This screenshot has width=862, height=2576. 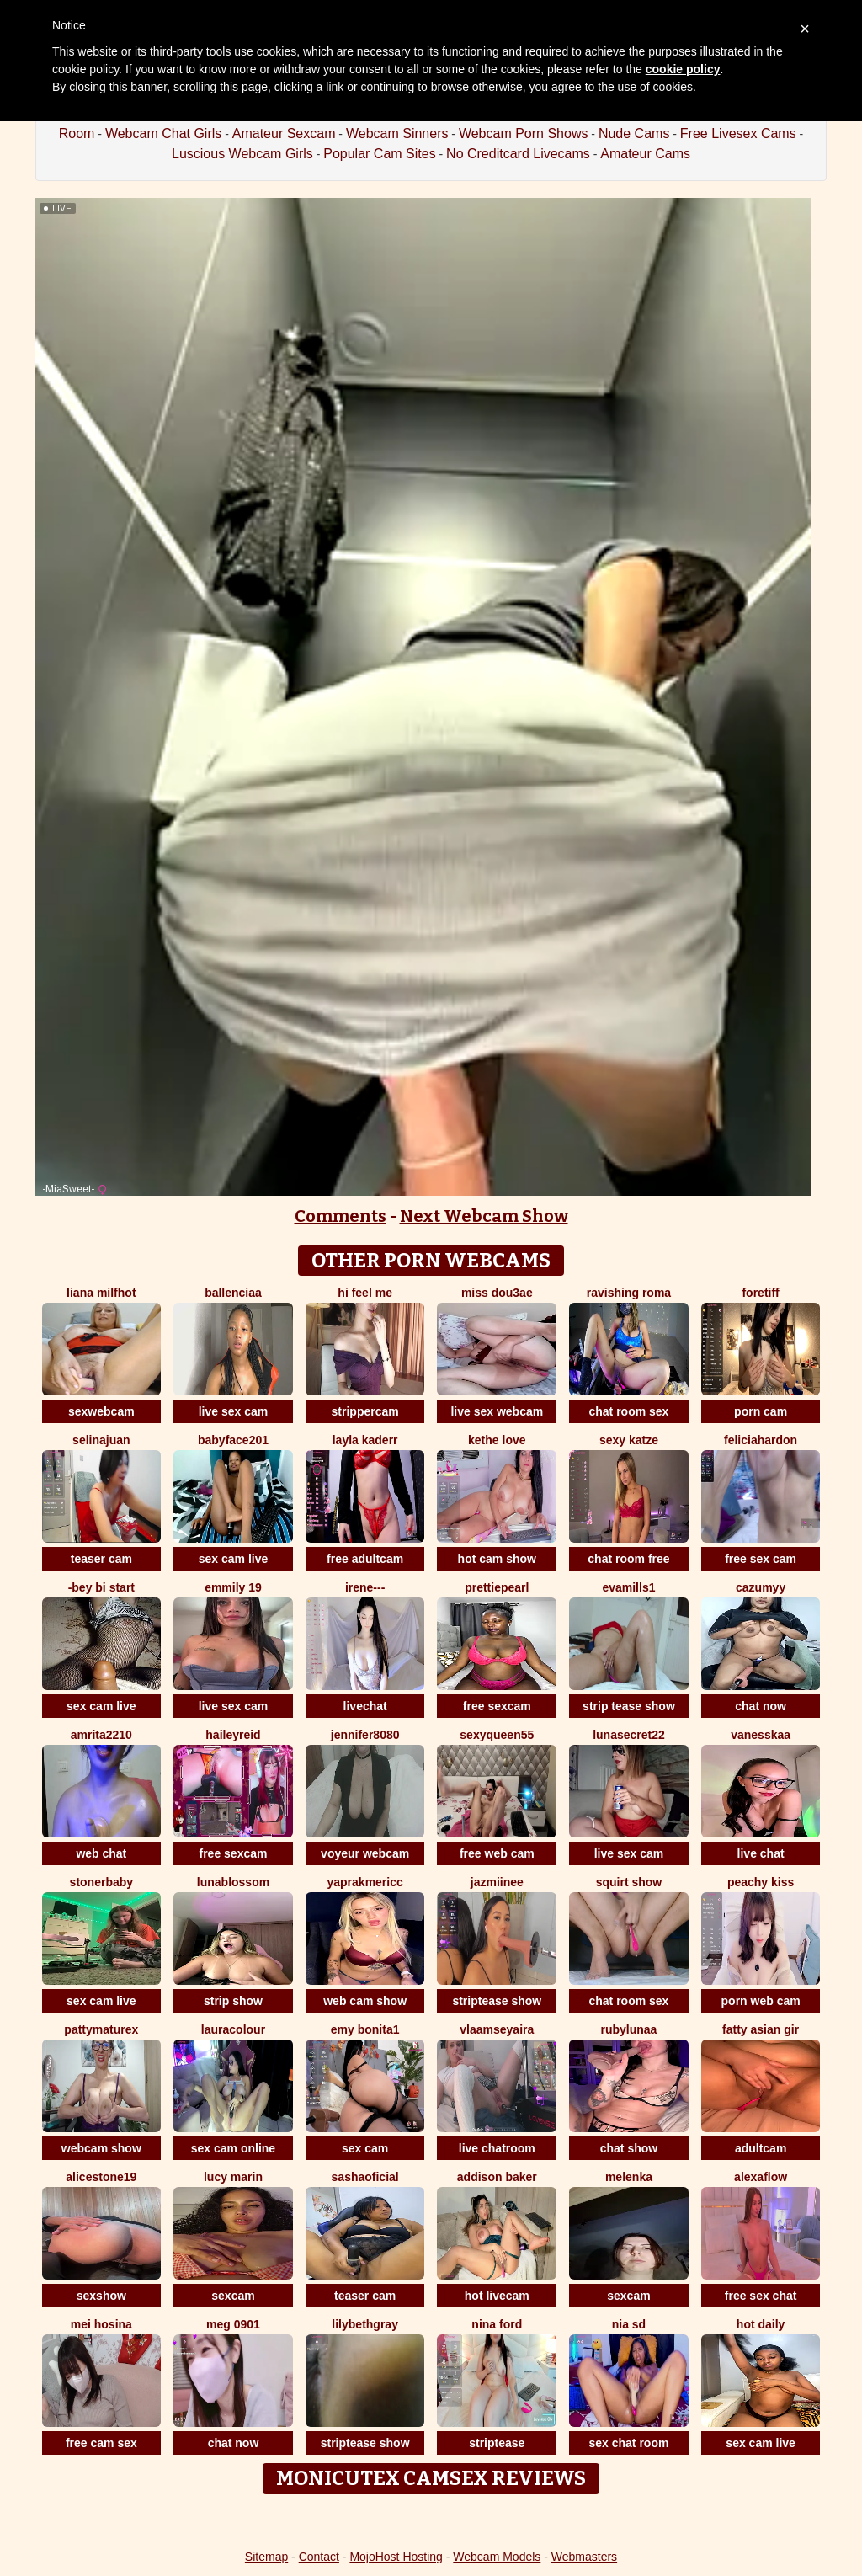 I want to click on Webcam Porn Shows, so click(x=523, y=133).